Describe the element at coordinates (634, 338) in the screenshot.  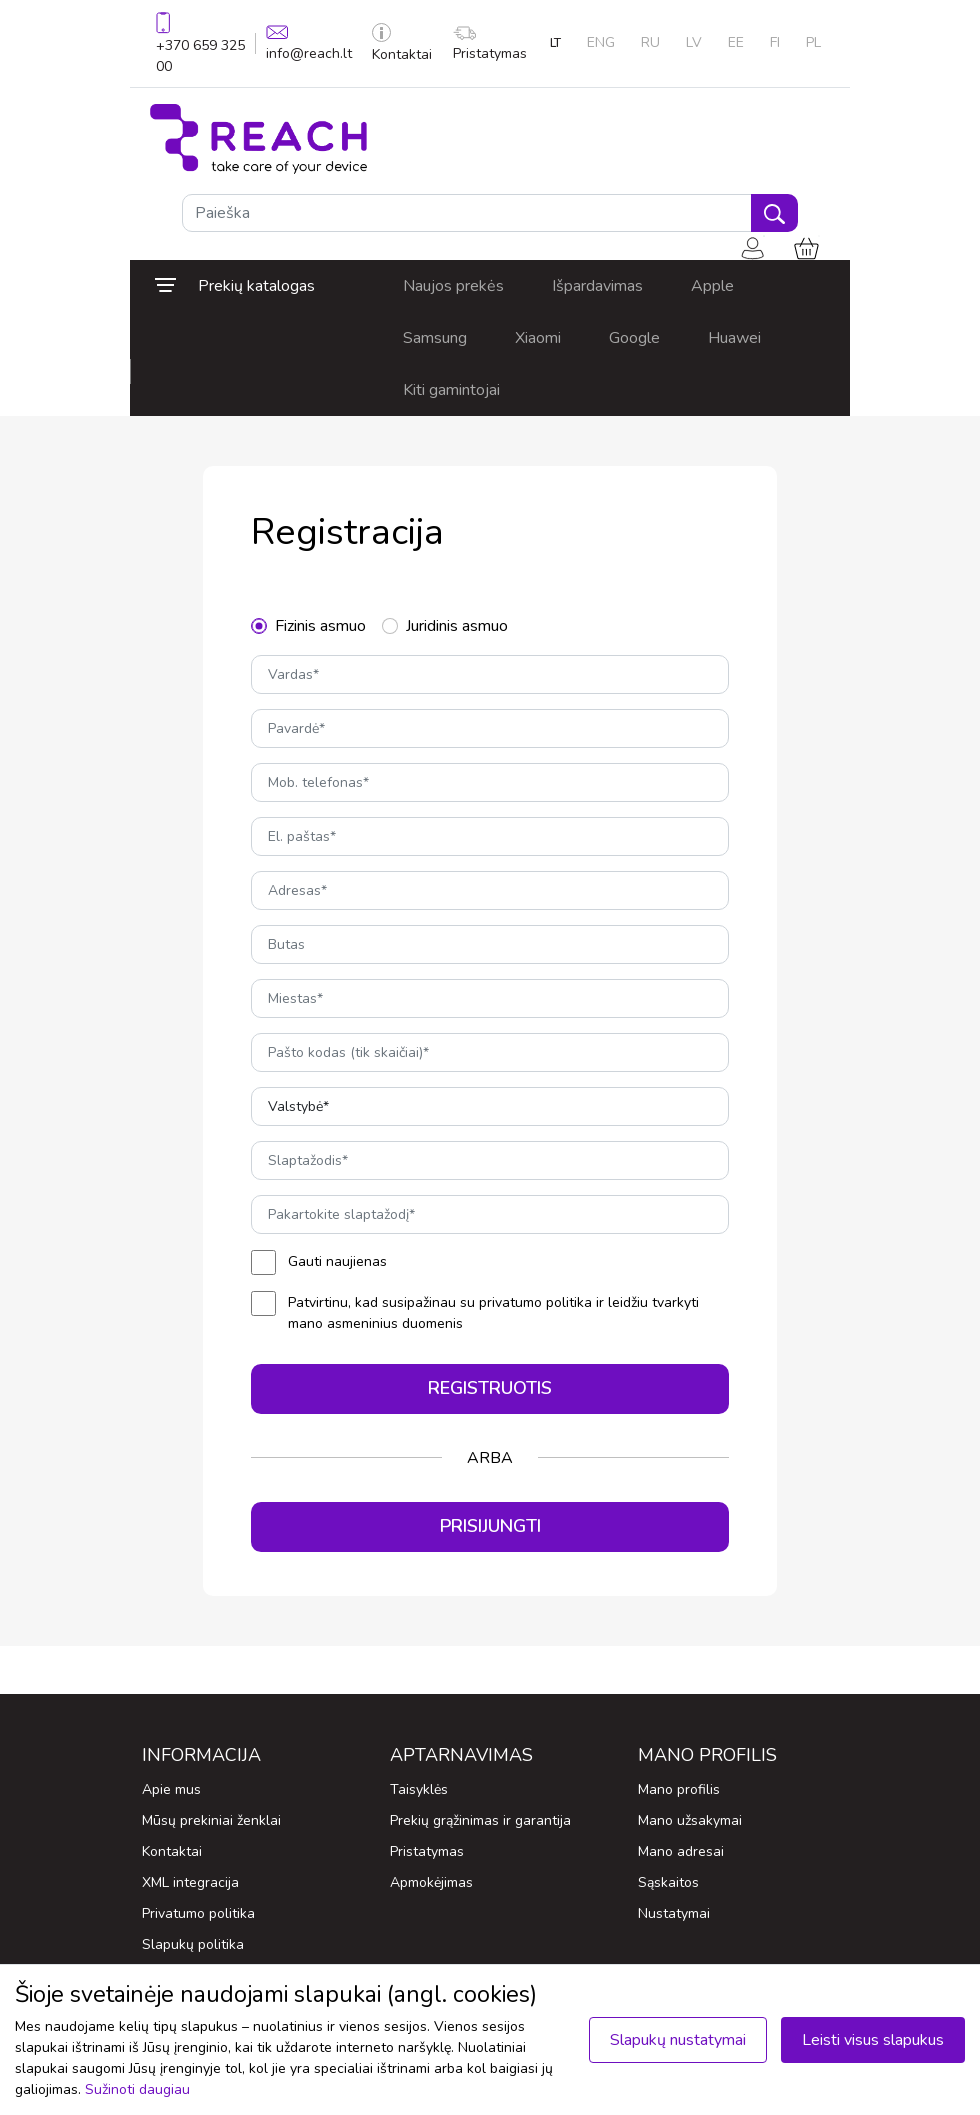
I see `Google [button]` at that location.